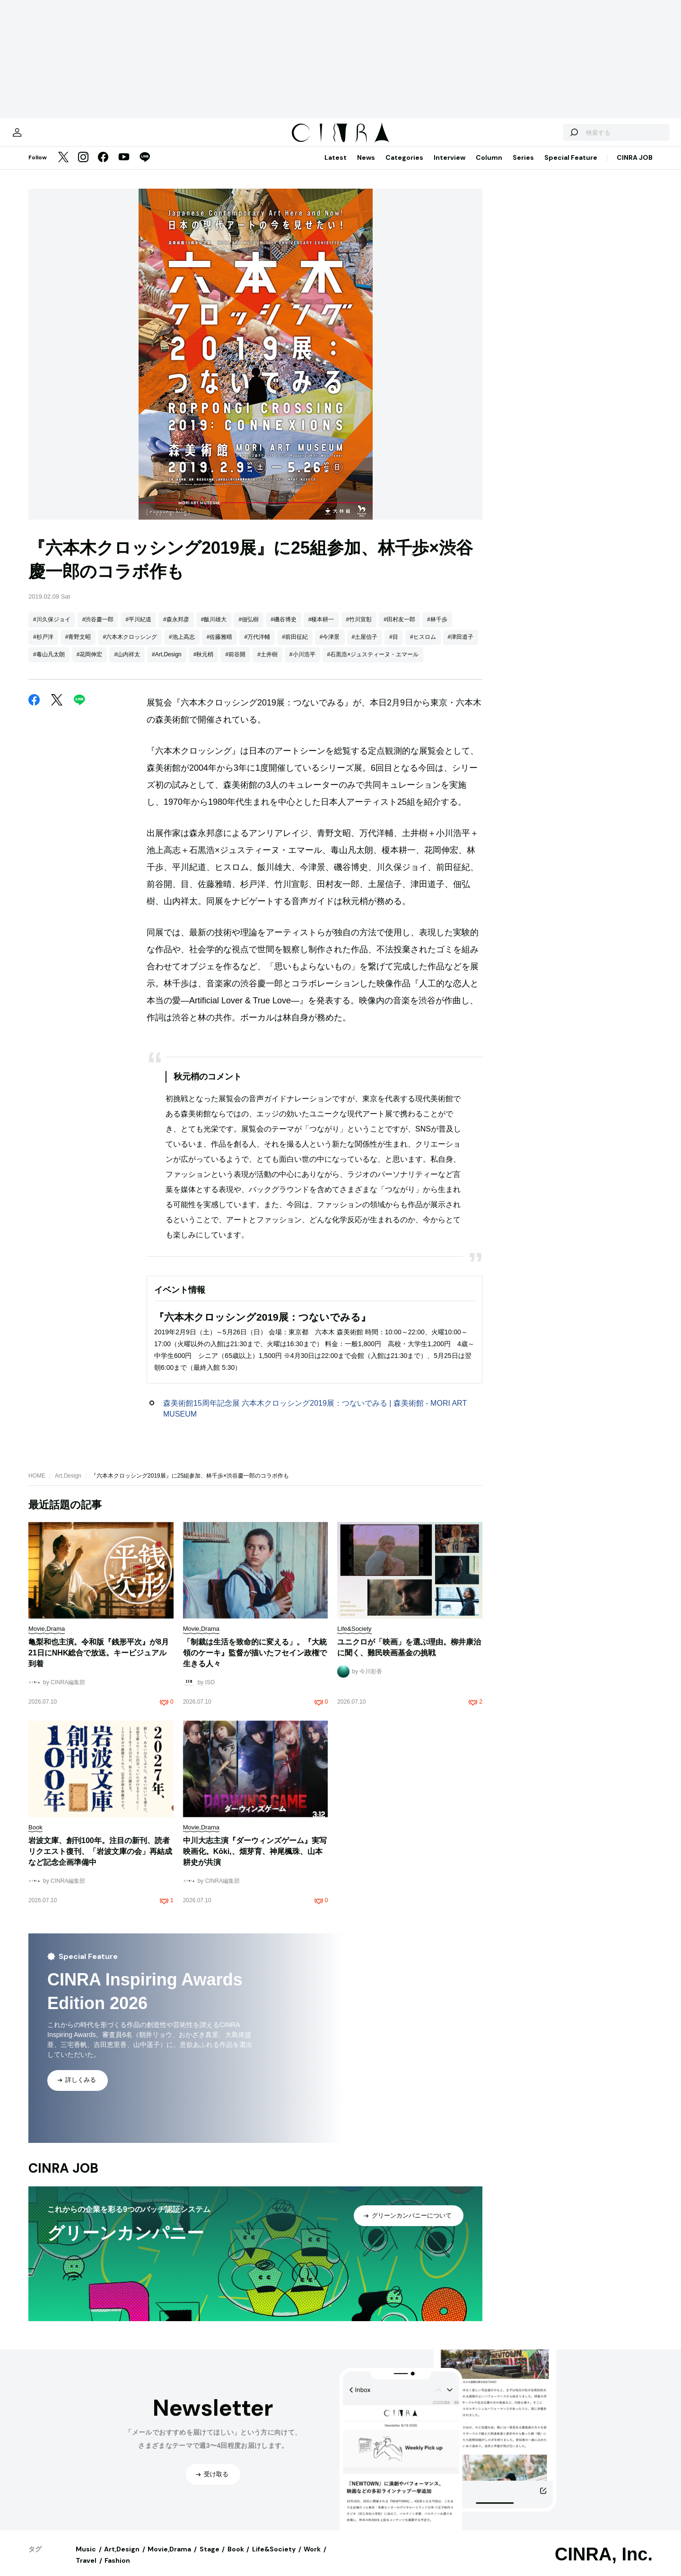  I want to click on #山内祥太, so click(127, 664).